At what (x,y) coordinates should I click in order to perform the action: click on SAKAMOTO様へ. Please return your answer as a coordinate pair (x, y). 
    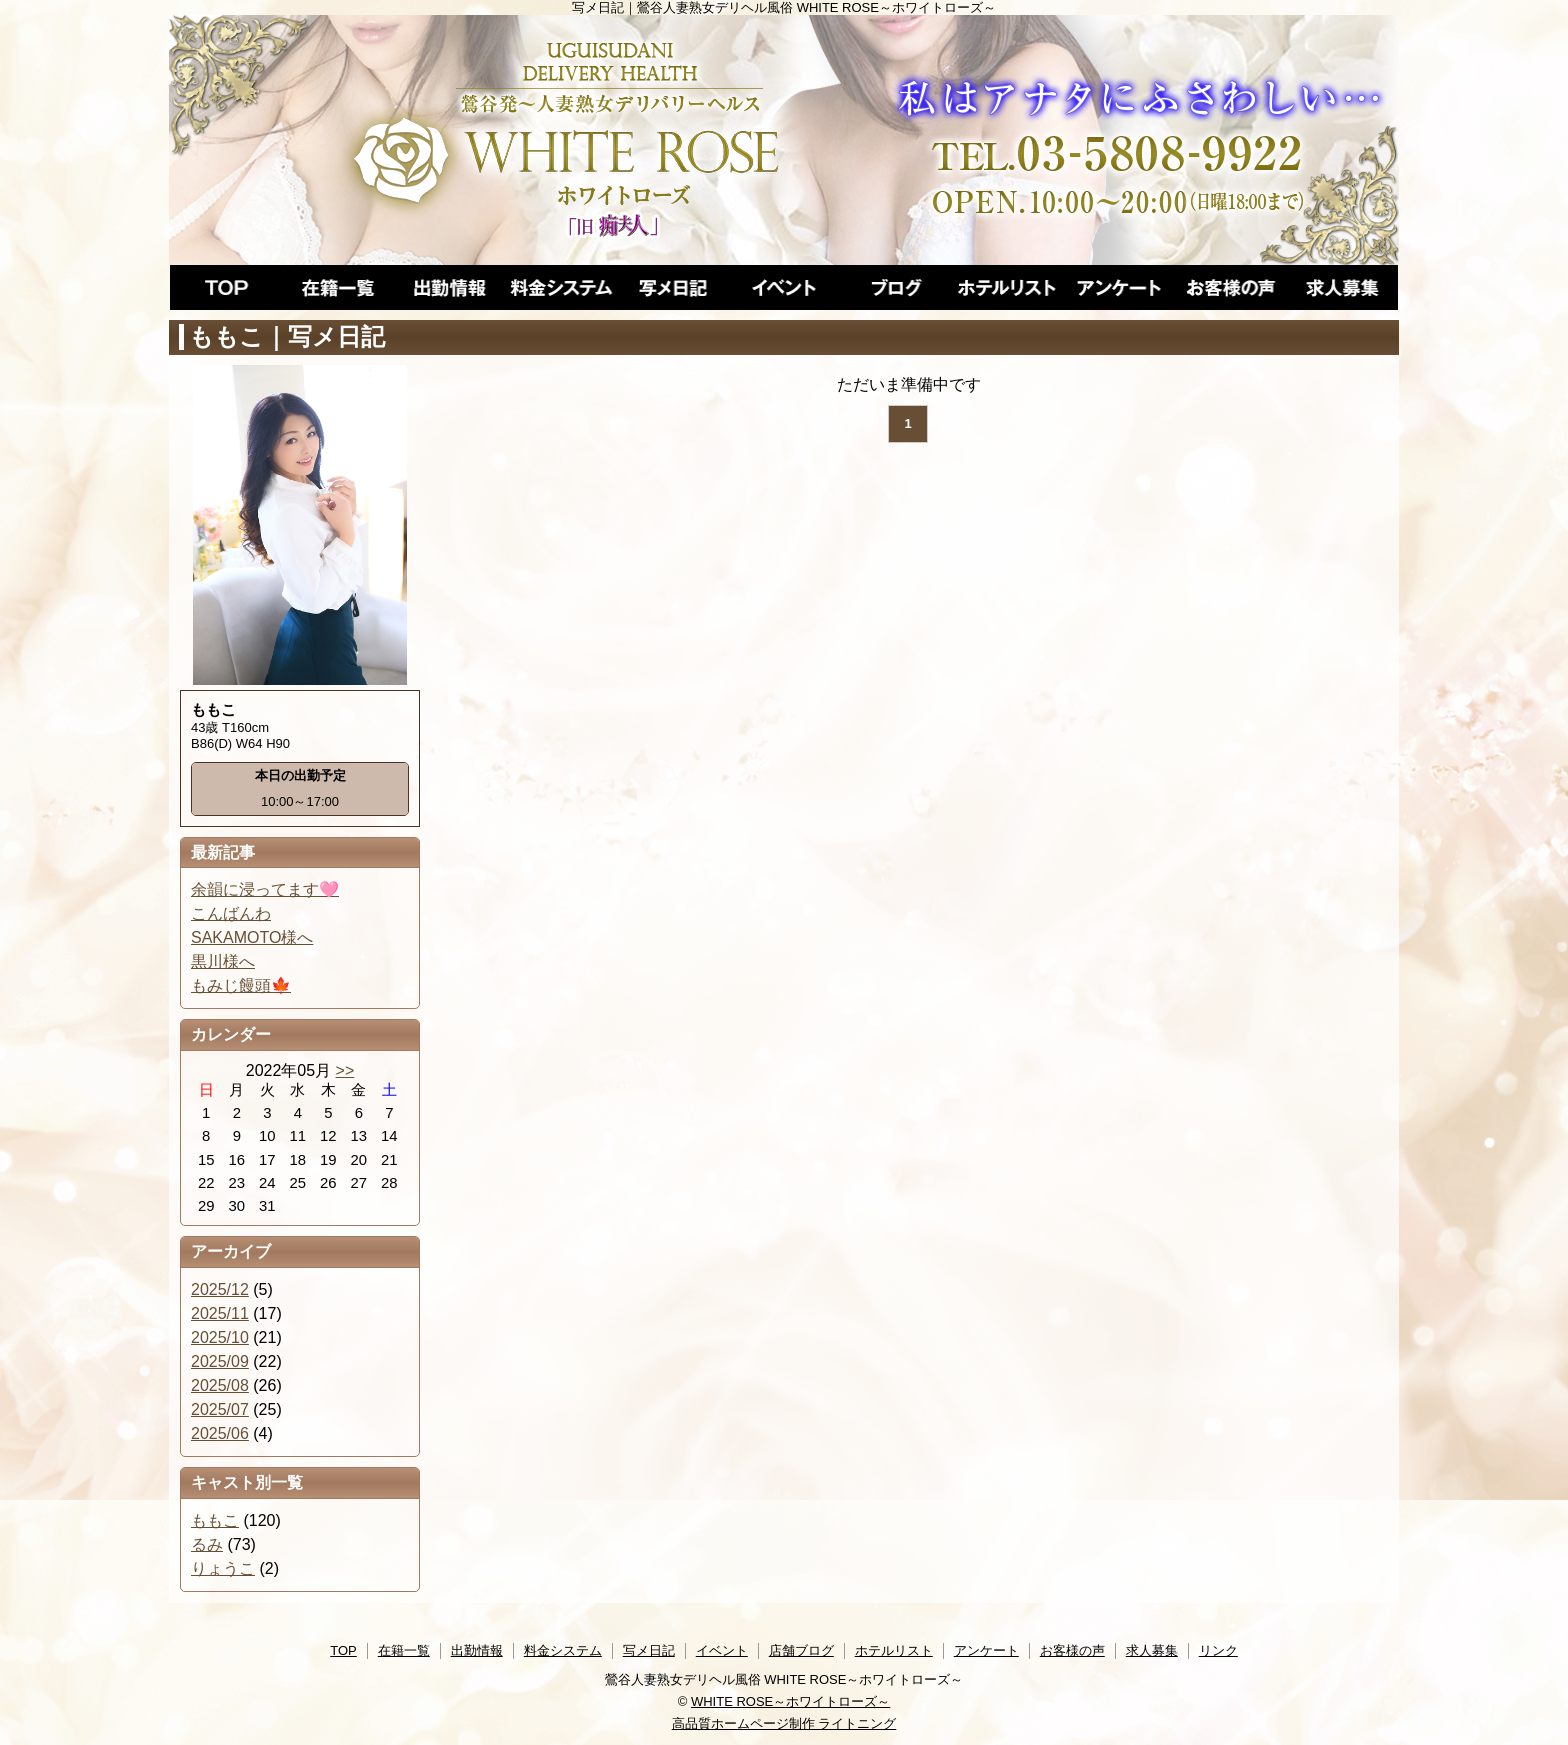
    Looking at the image, I should click on (252, 937).